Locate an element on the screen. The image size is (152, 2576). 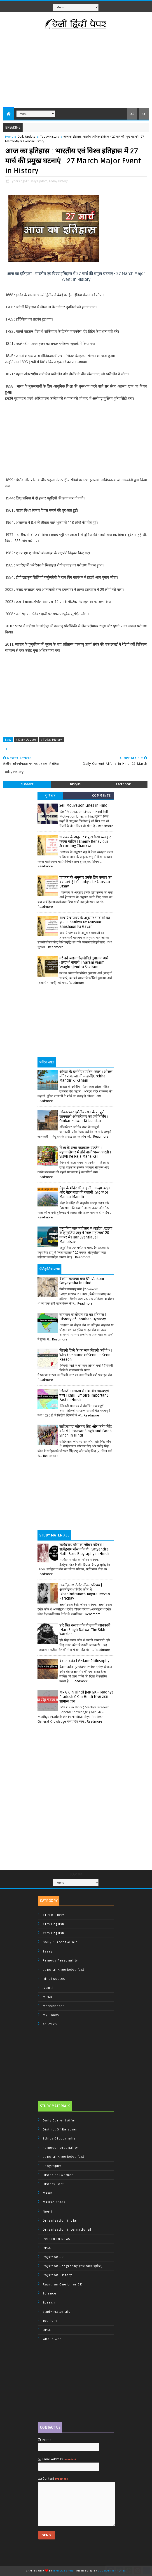
Today History, is located at coordinates (58, 181).